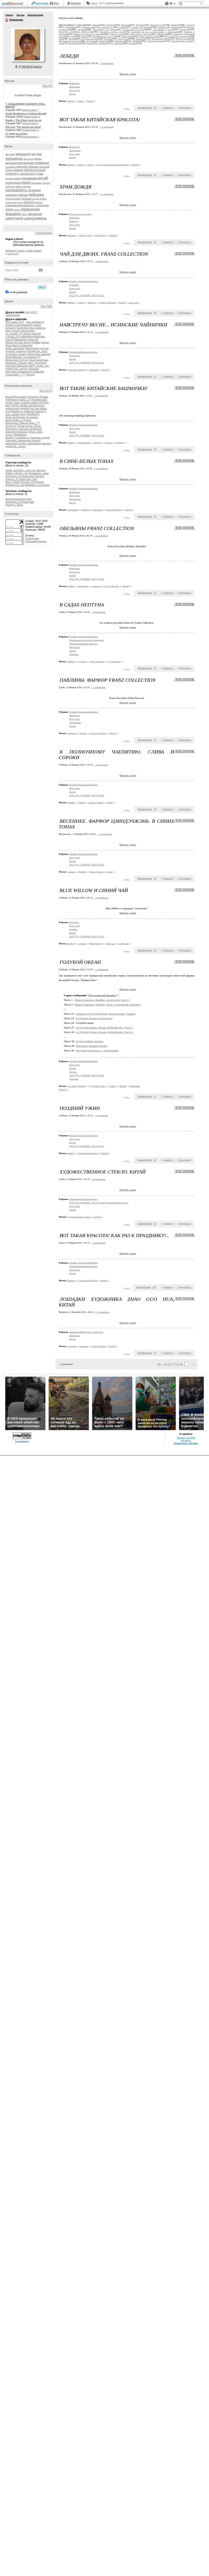  Describe the element at coordinates (46, 183) in the screenshot. I see `летнее` at that location.